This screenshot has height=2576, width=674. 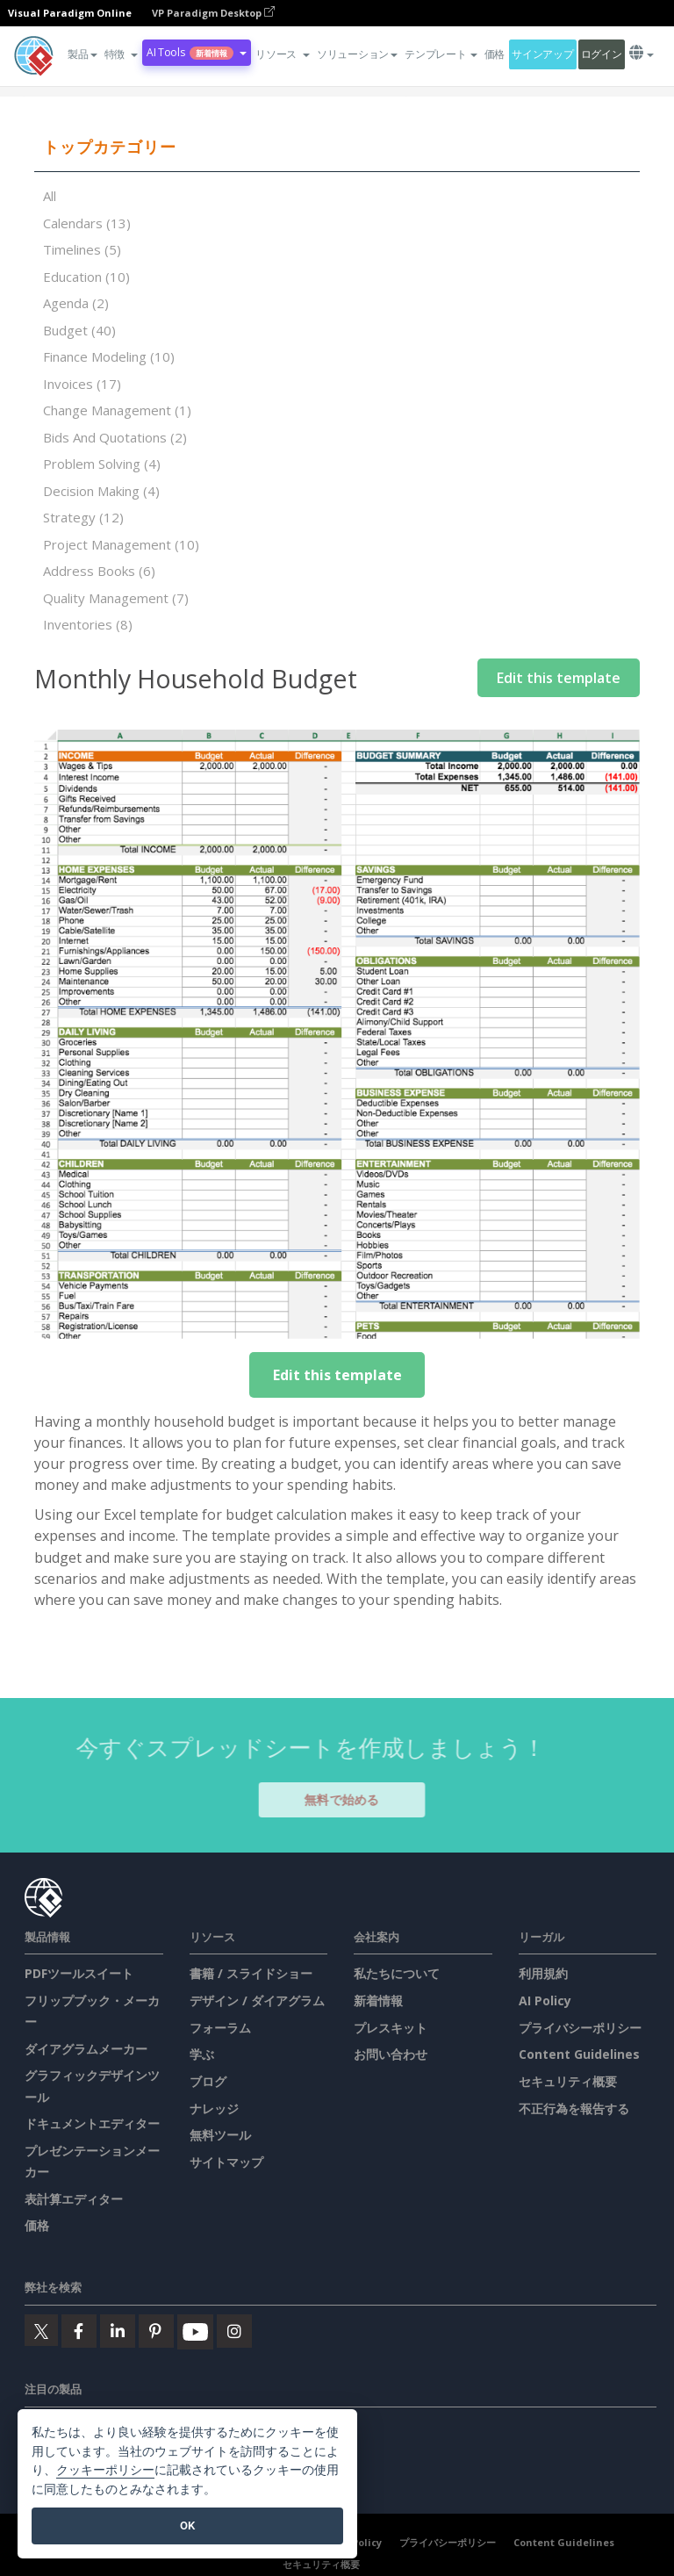 What do you see at coordinates (574, 2108) in the screenshot?
I see `不正行為を報告する` at bounding box center [574, 2108].